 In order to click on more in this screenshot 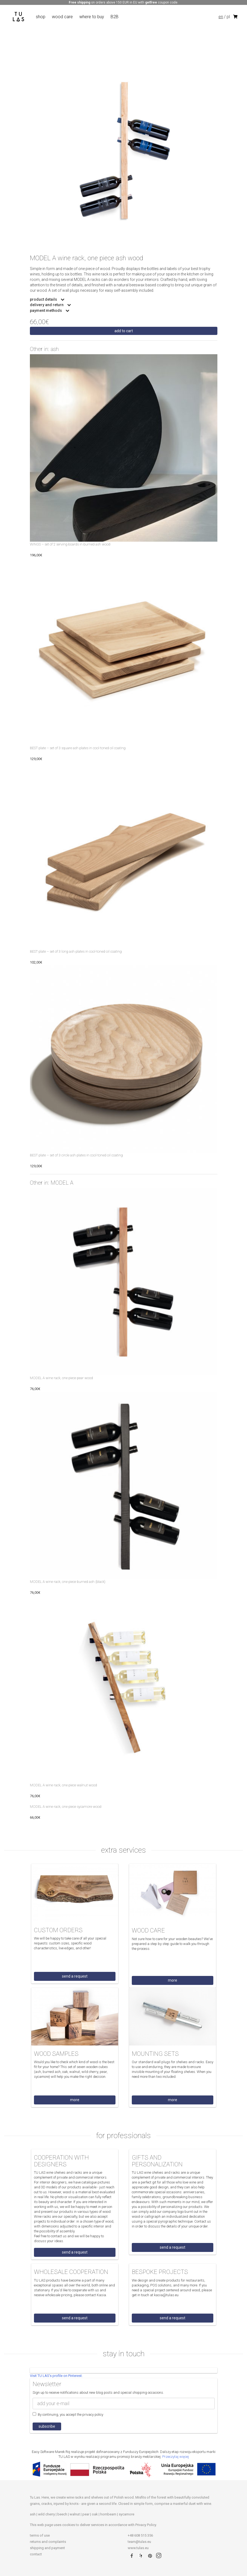, I will do `click(172, 1980)`.